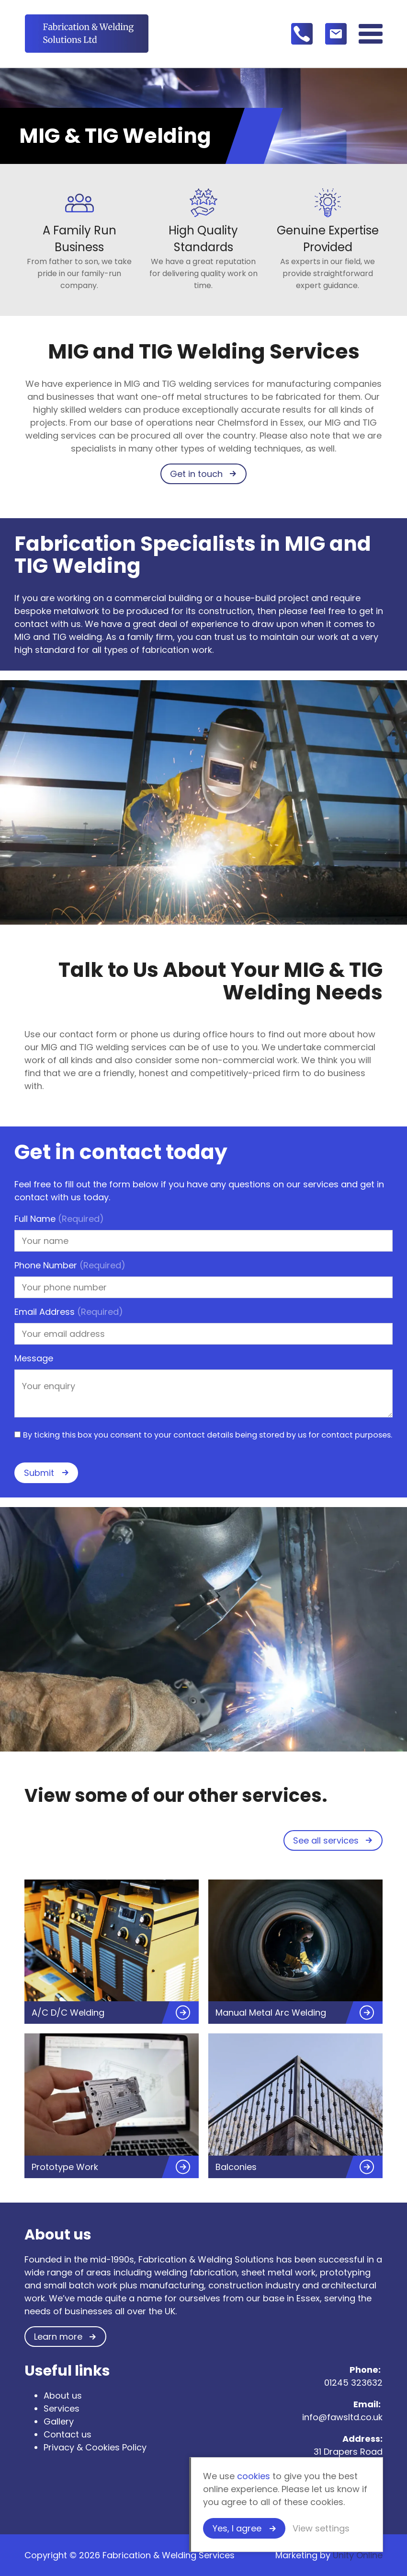 Image resolution: width=407 pixels, height=2576 pixels. Describe the element at coordinates (326, 1840) in the screenshot. I see `See all services` at that location.